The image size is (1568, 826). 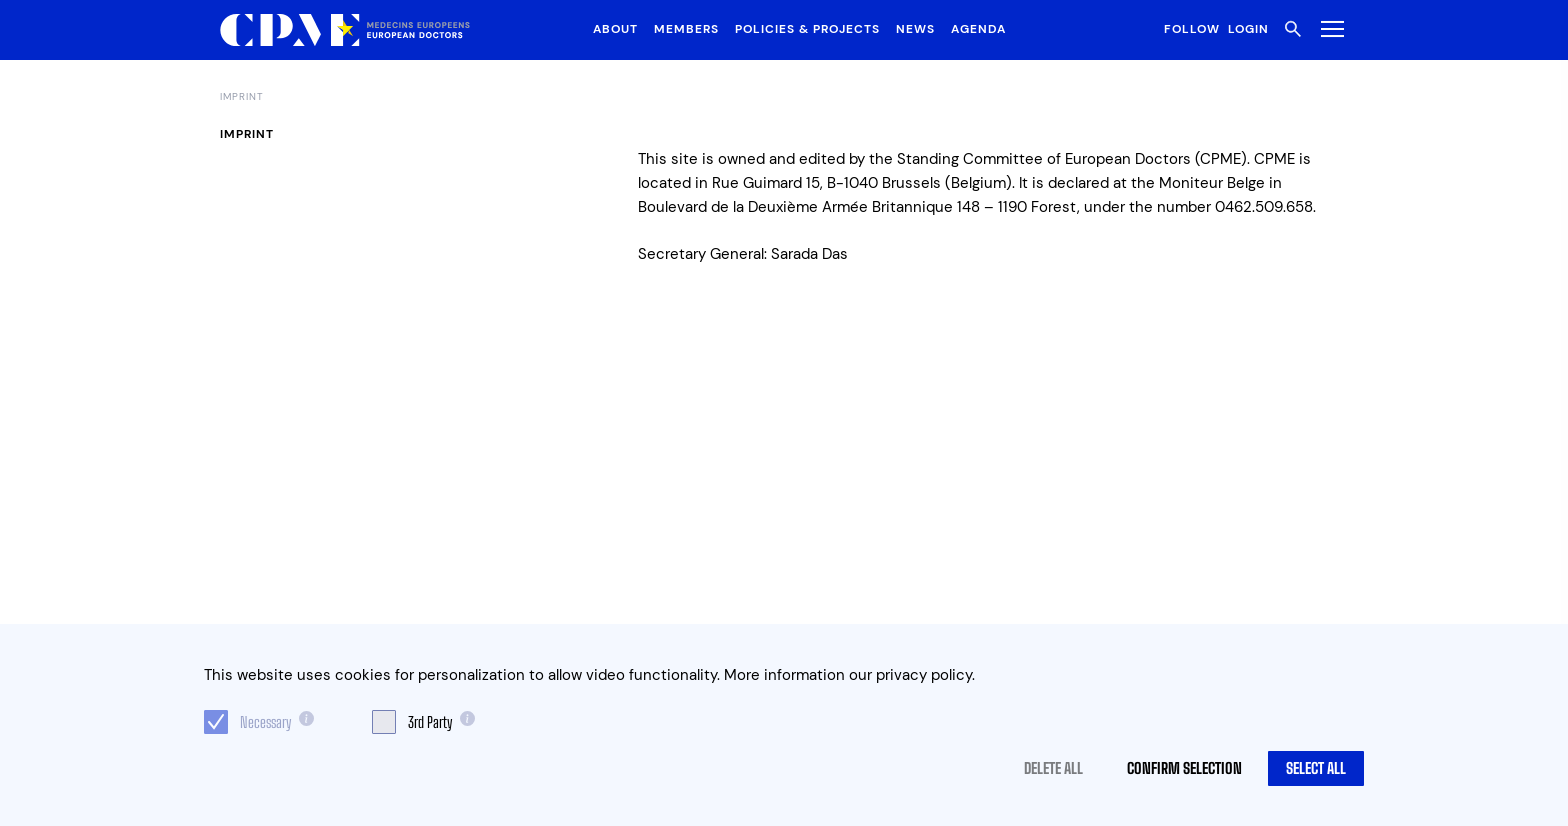 I want to click on [Logo CPME.eu], so click(x=345, y=30).